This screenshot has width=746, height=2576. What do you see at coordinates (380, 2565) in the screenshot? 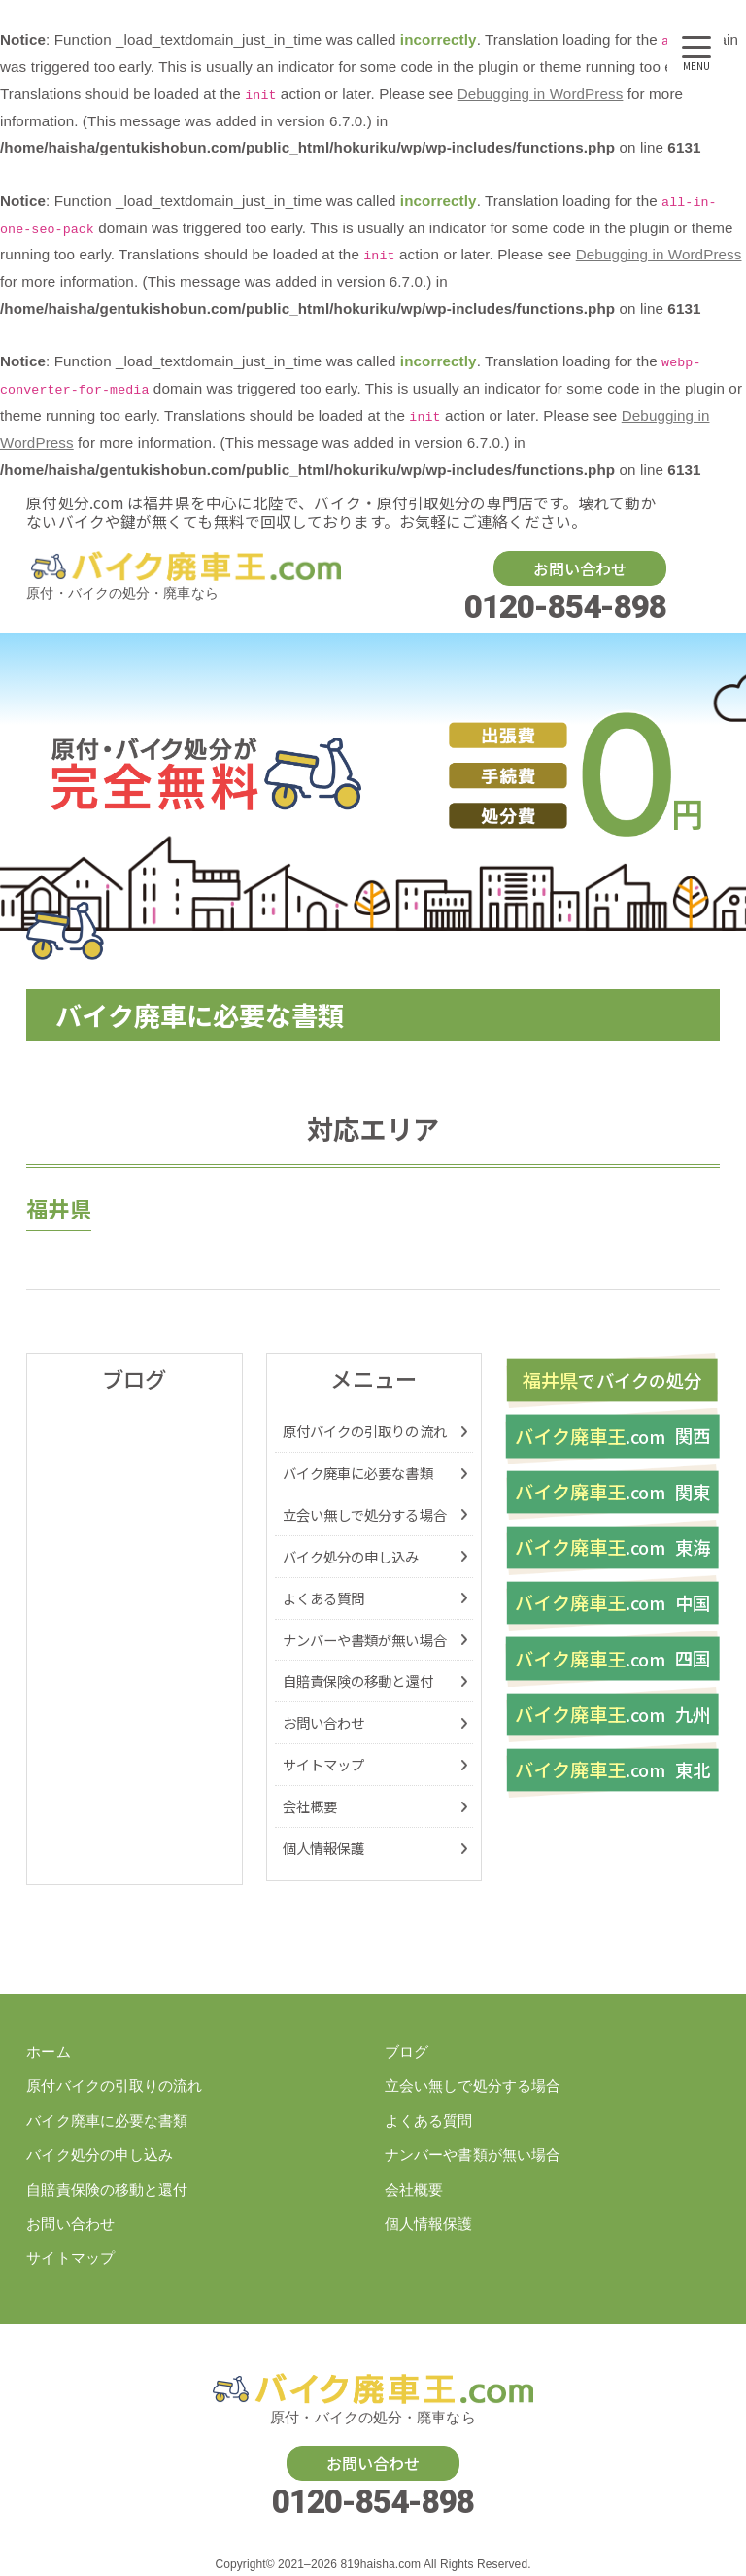
I see `819haisha.com` at bounding box center [380, 2565].